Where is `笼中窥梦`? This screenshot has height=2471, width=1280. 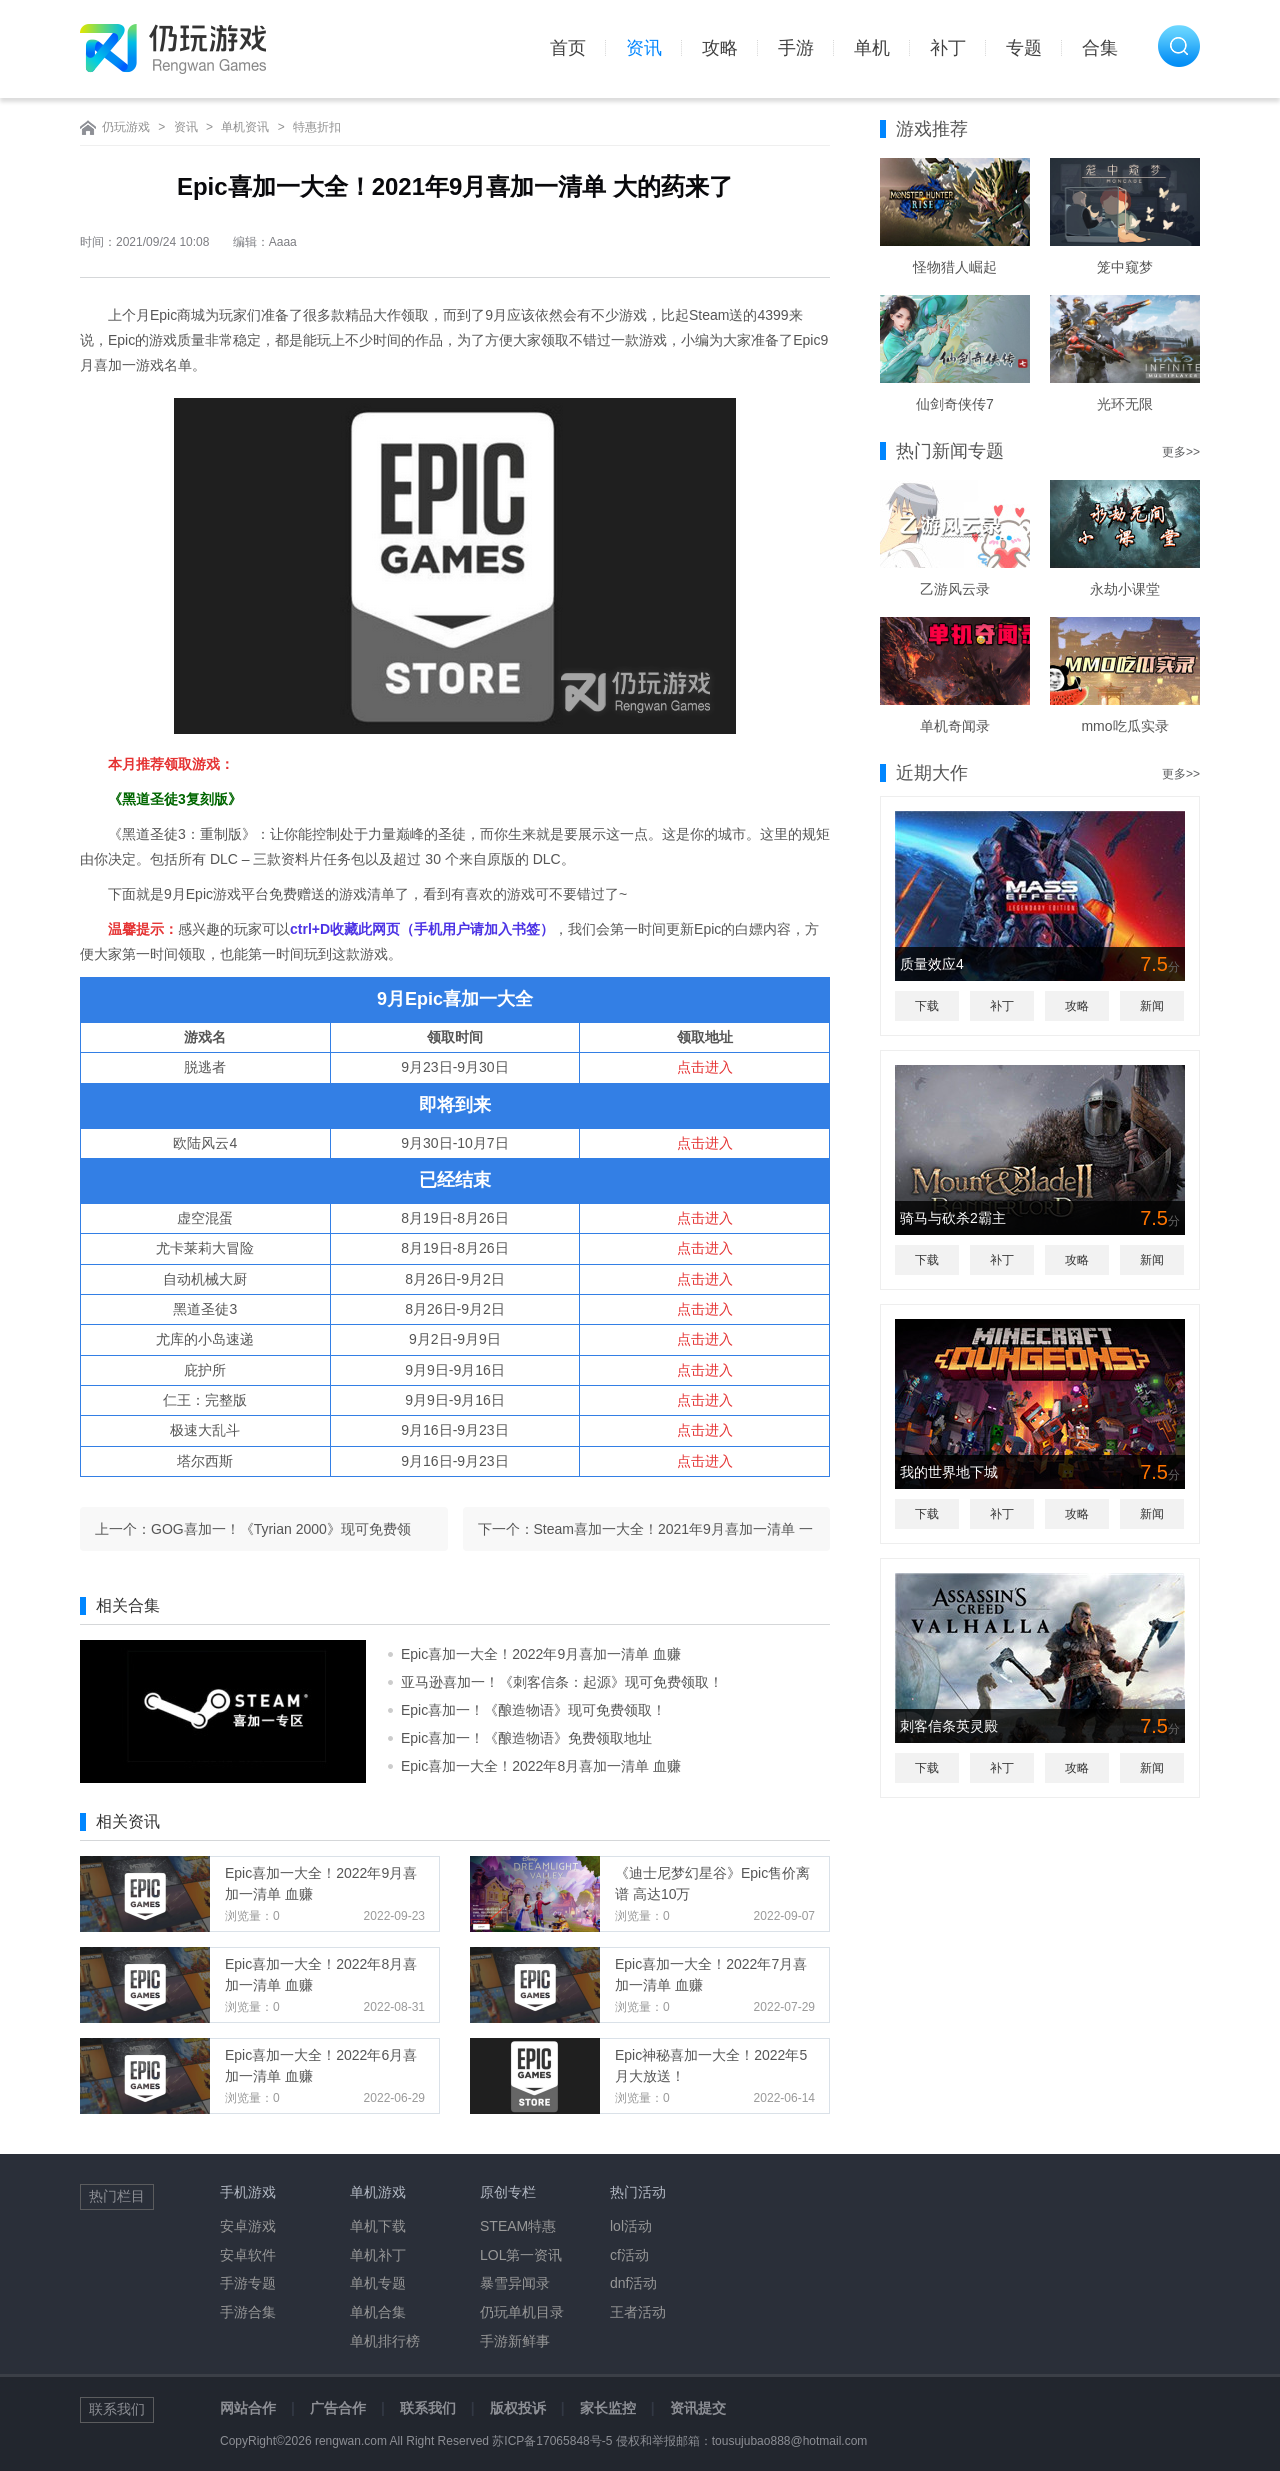 笼中窥梦 is located at coordinates (1125, 267).